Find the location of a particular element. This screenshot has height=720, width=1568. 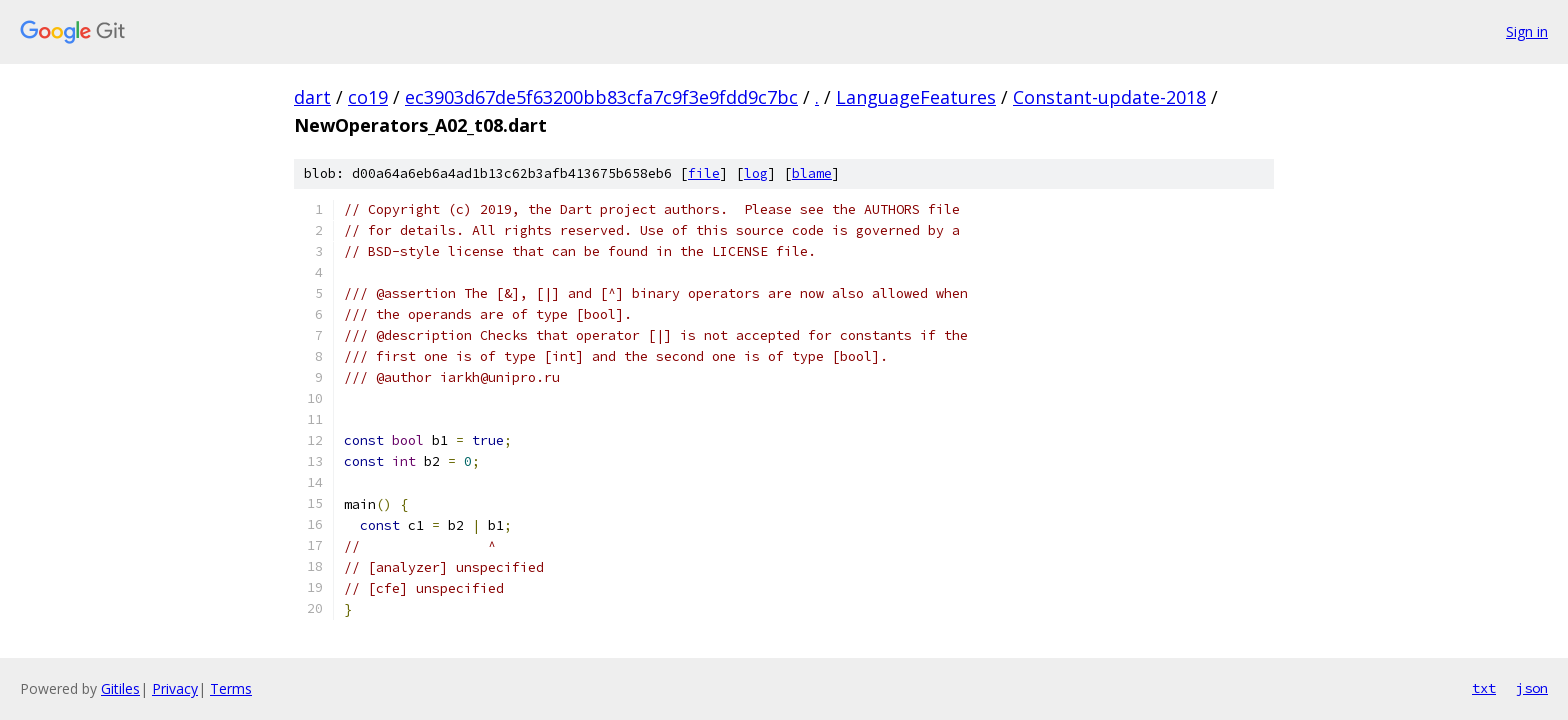

co19 is located at coordinates (368, 97).